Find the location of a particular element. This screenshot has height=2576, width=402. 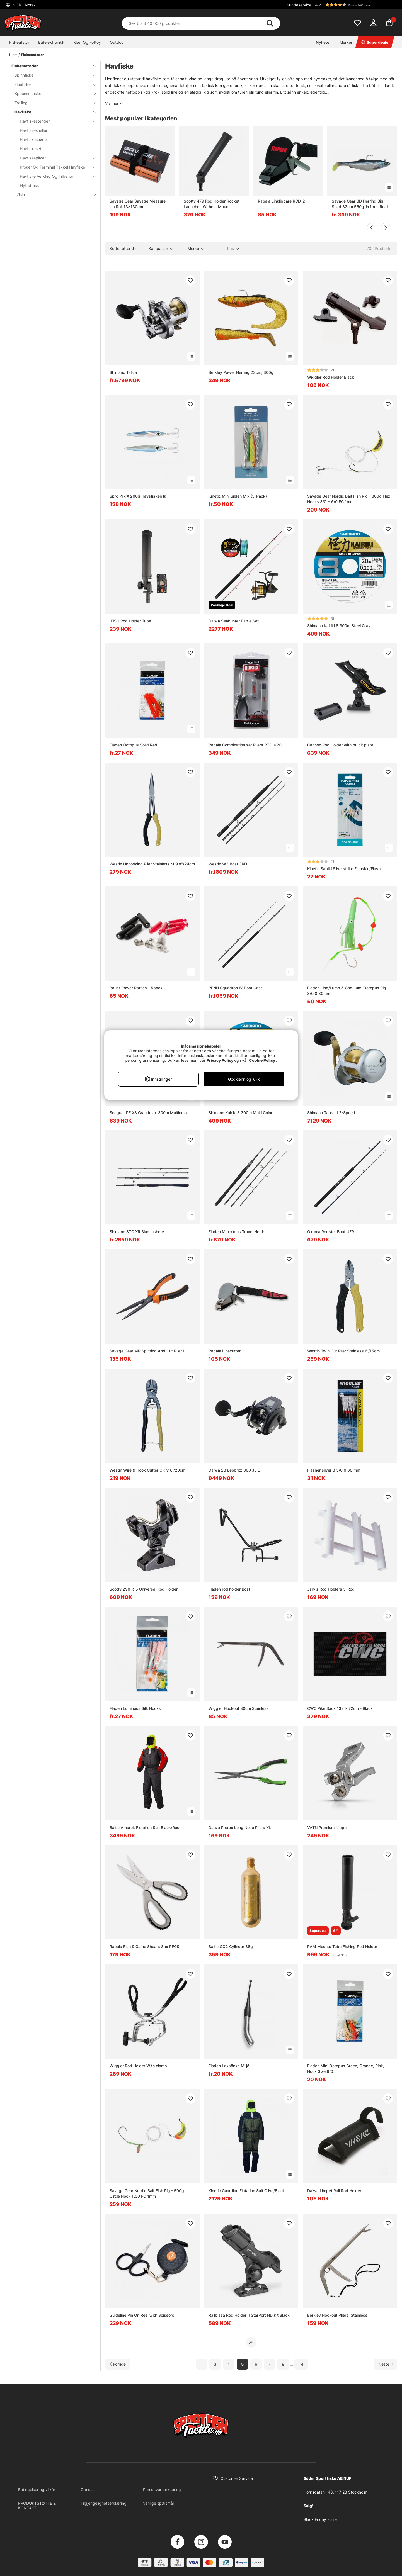

Fiskemetoder is located at coordinates (32, 55).